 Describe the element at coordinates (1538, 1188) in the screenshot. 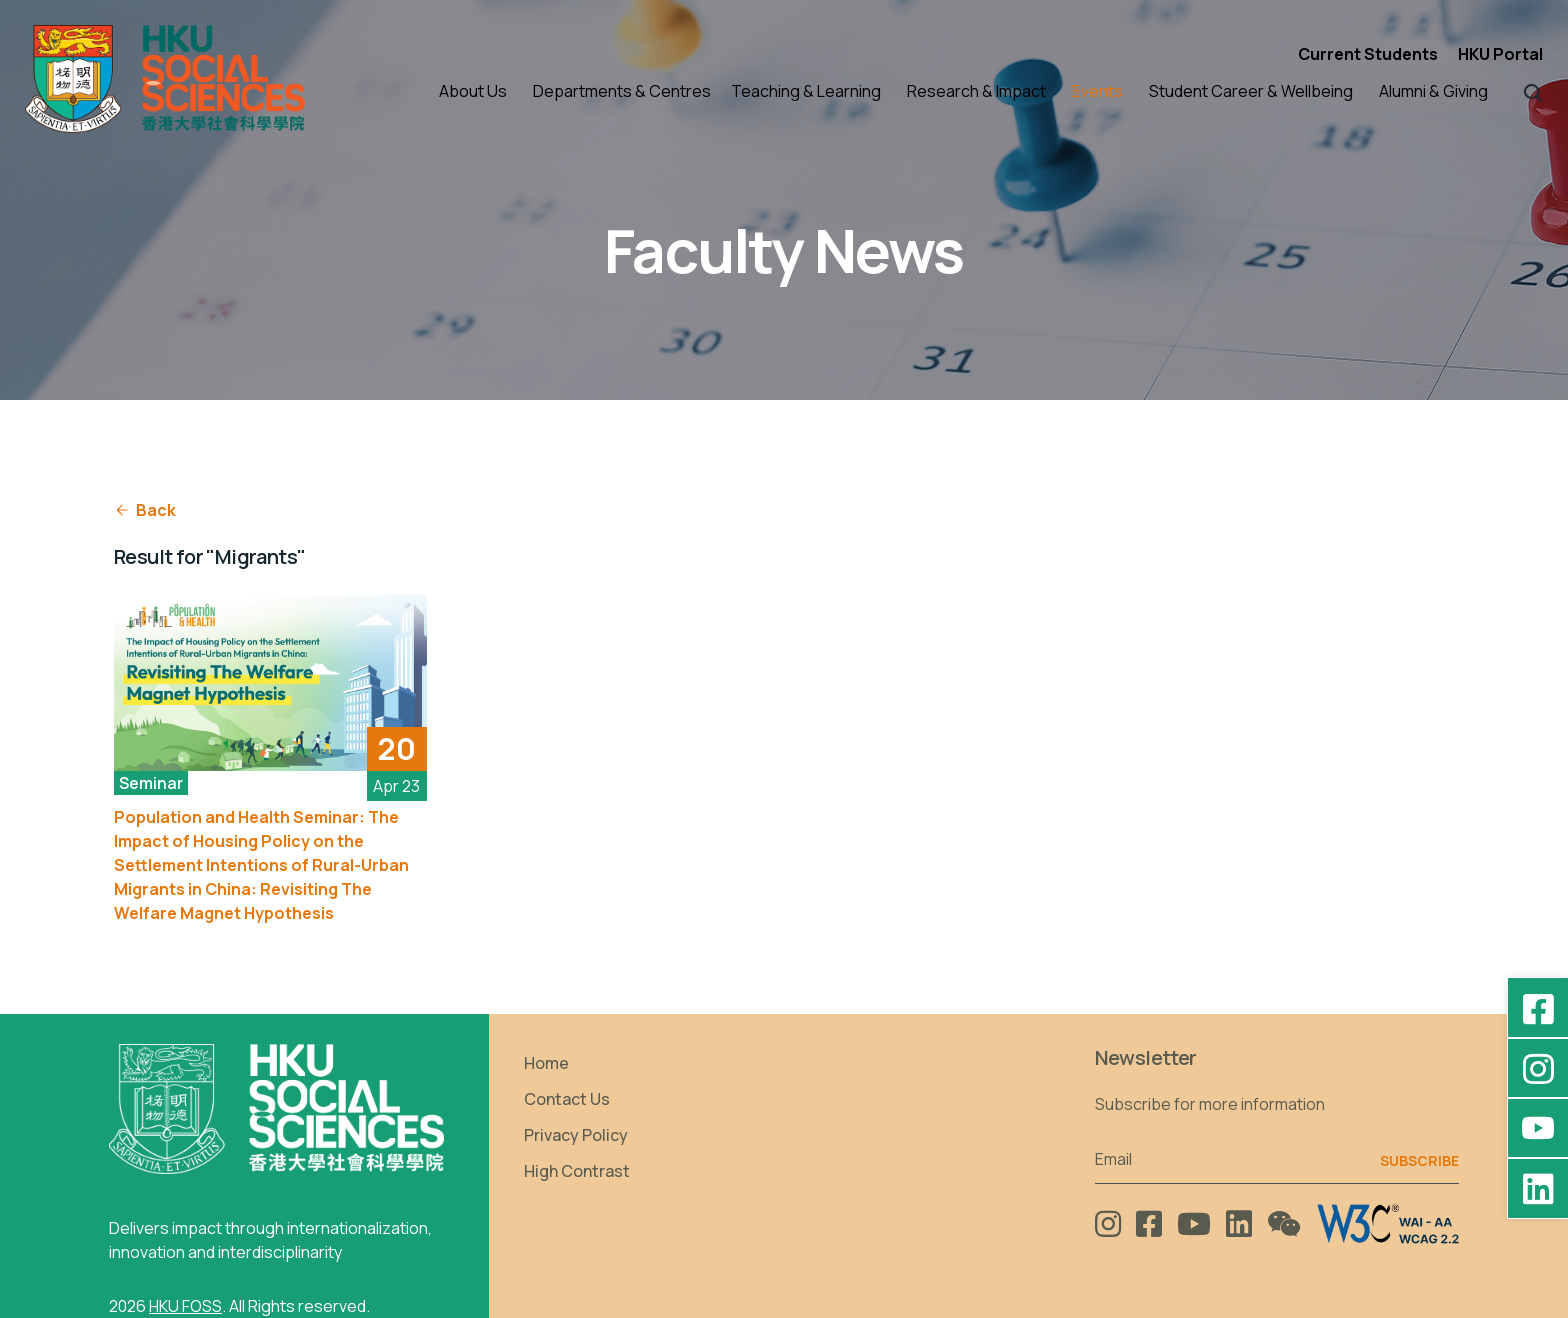

I see `[LinkedIn - HKU Faculty of Social Sciences]` at that location.